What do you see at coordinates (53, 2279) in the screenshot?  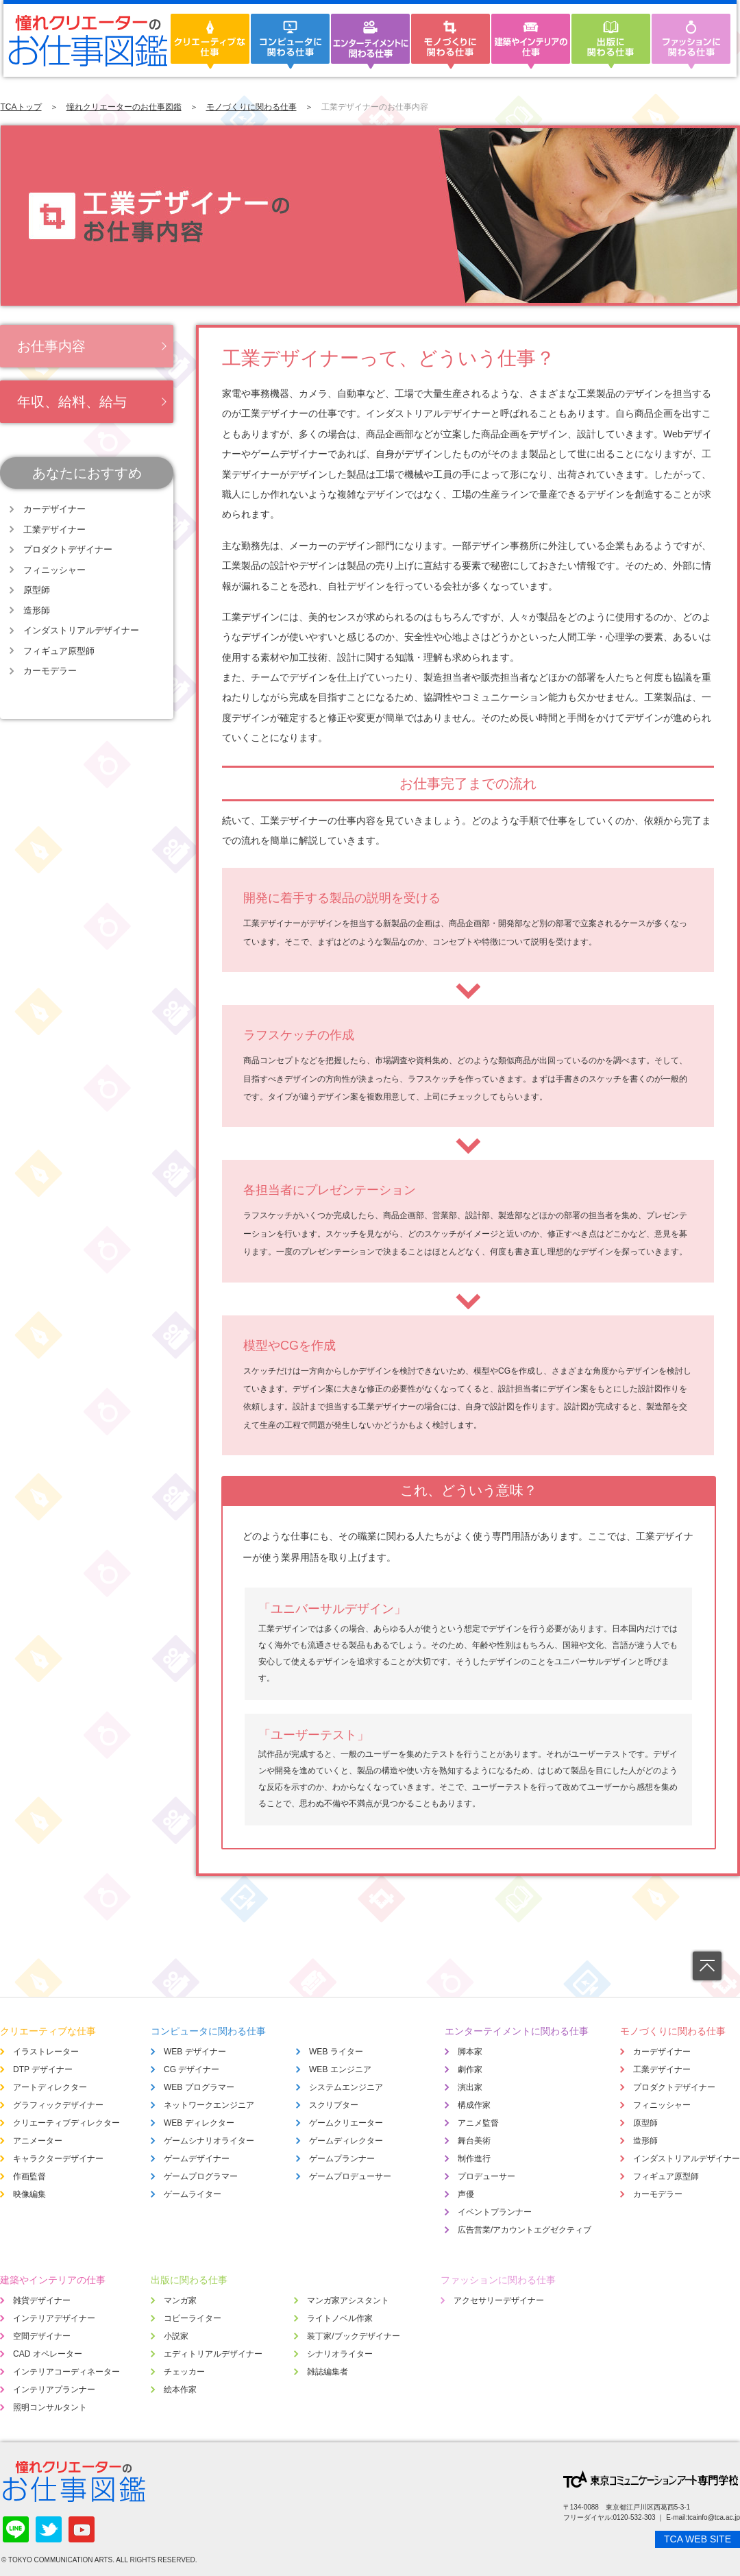 I see `建築やインテリアの仕事` at bounding box center [53, 2279].